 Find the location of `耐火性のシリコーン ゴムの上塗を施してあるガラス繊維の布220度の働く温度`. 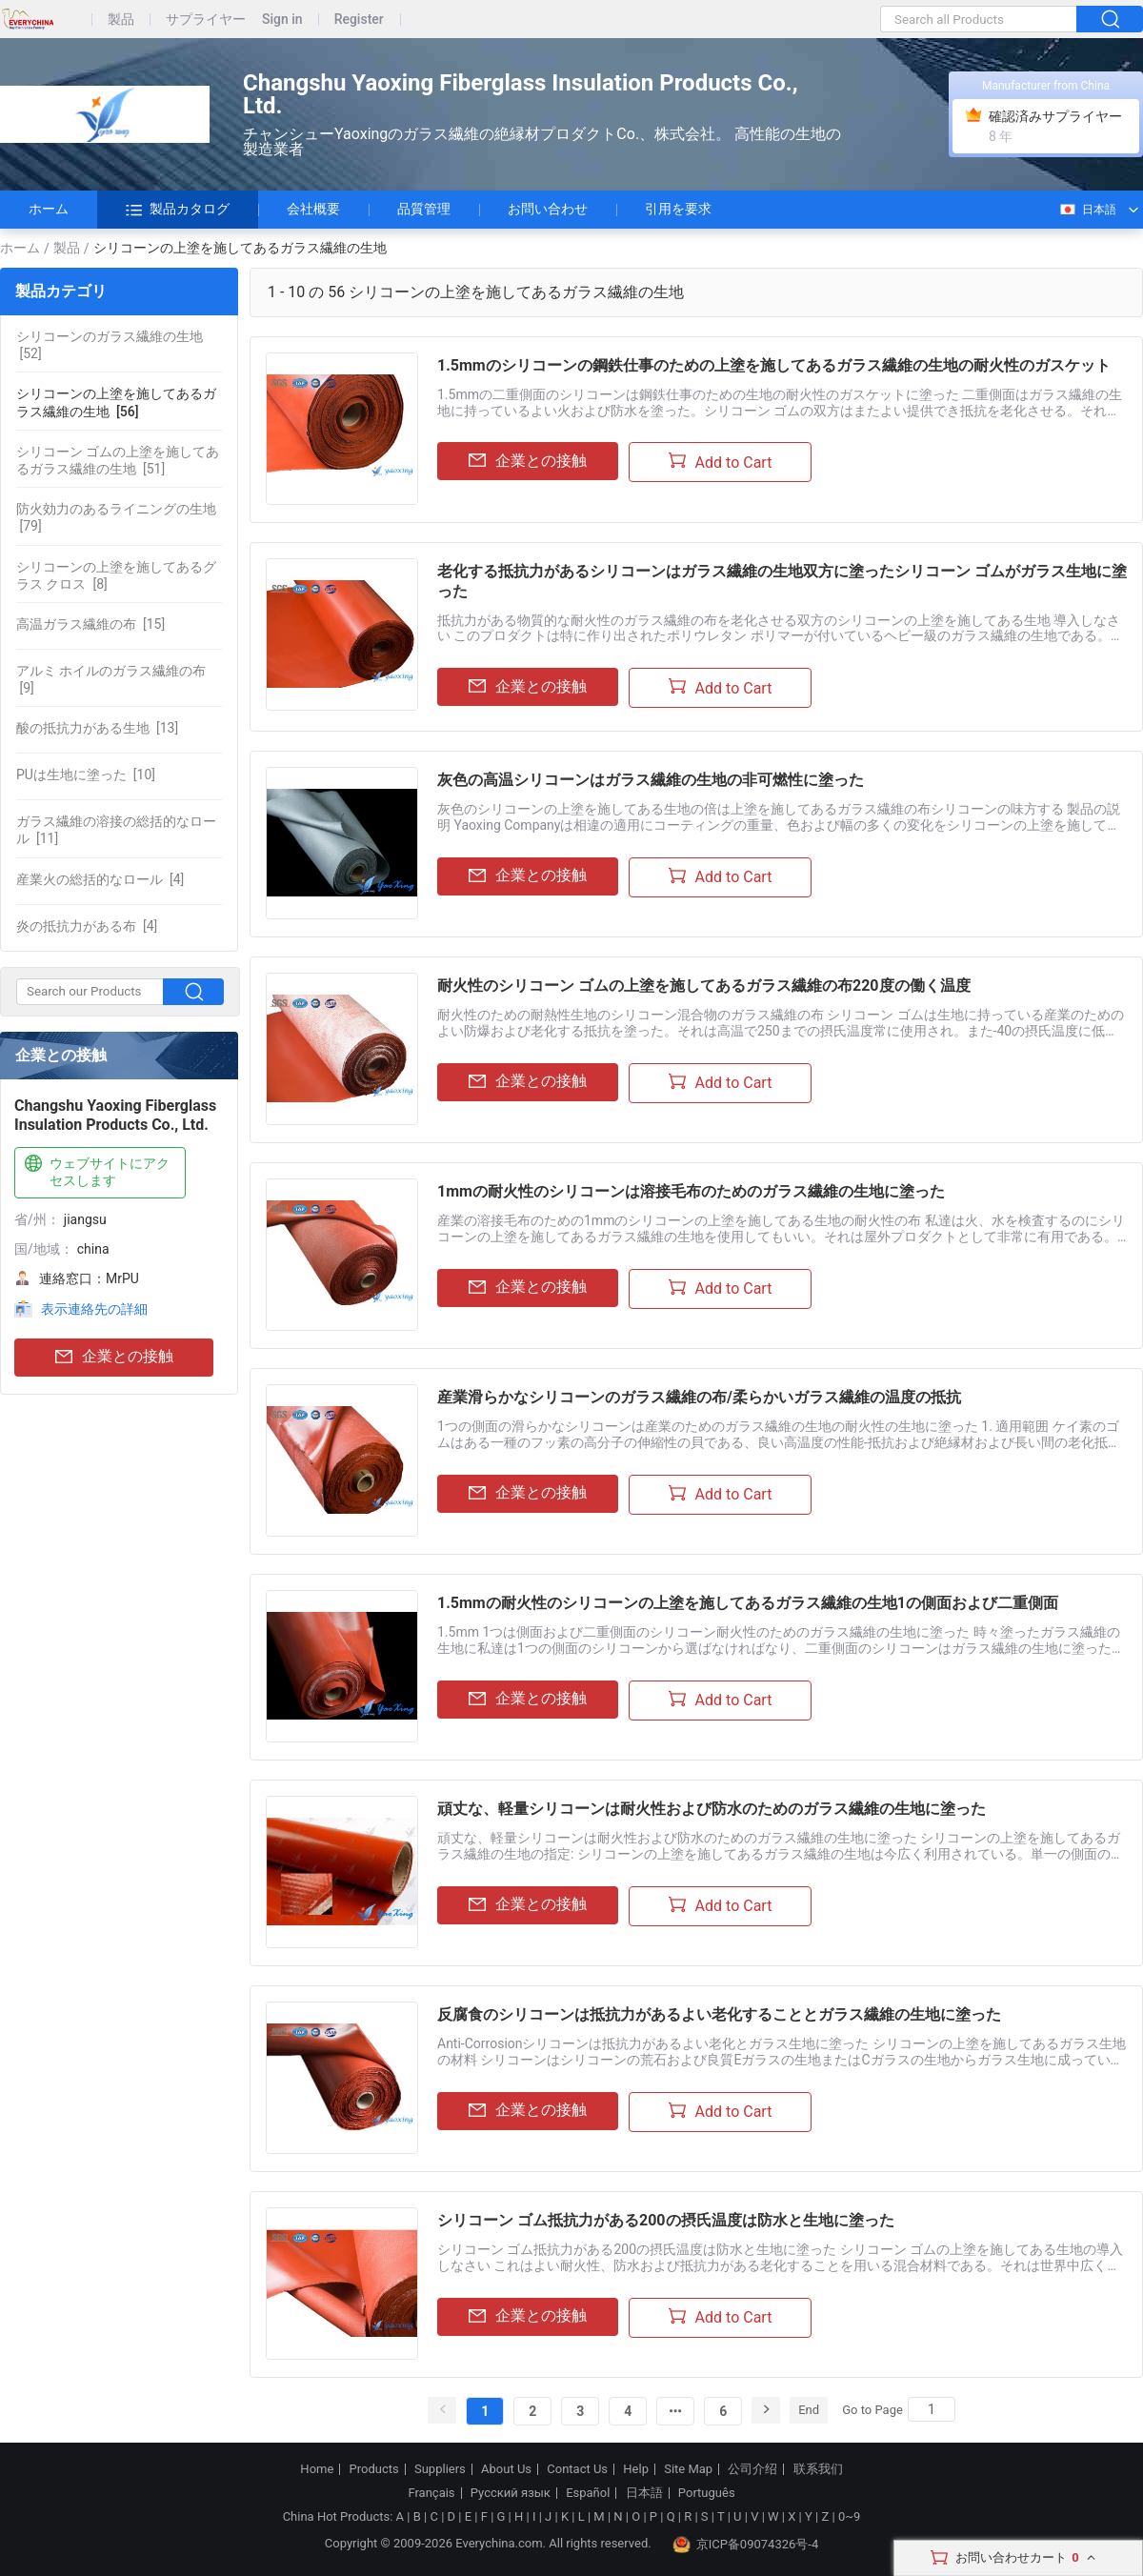

耐火性のシリコーン ゴムの上塗を施してあるガラス繊維の布220度の働く温度 is located at coordinates (704, 985).